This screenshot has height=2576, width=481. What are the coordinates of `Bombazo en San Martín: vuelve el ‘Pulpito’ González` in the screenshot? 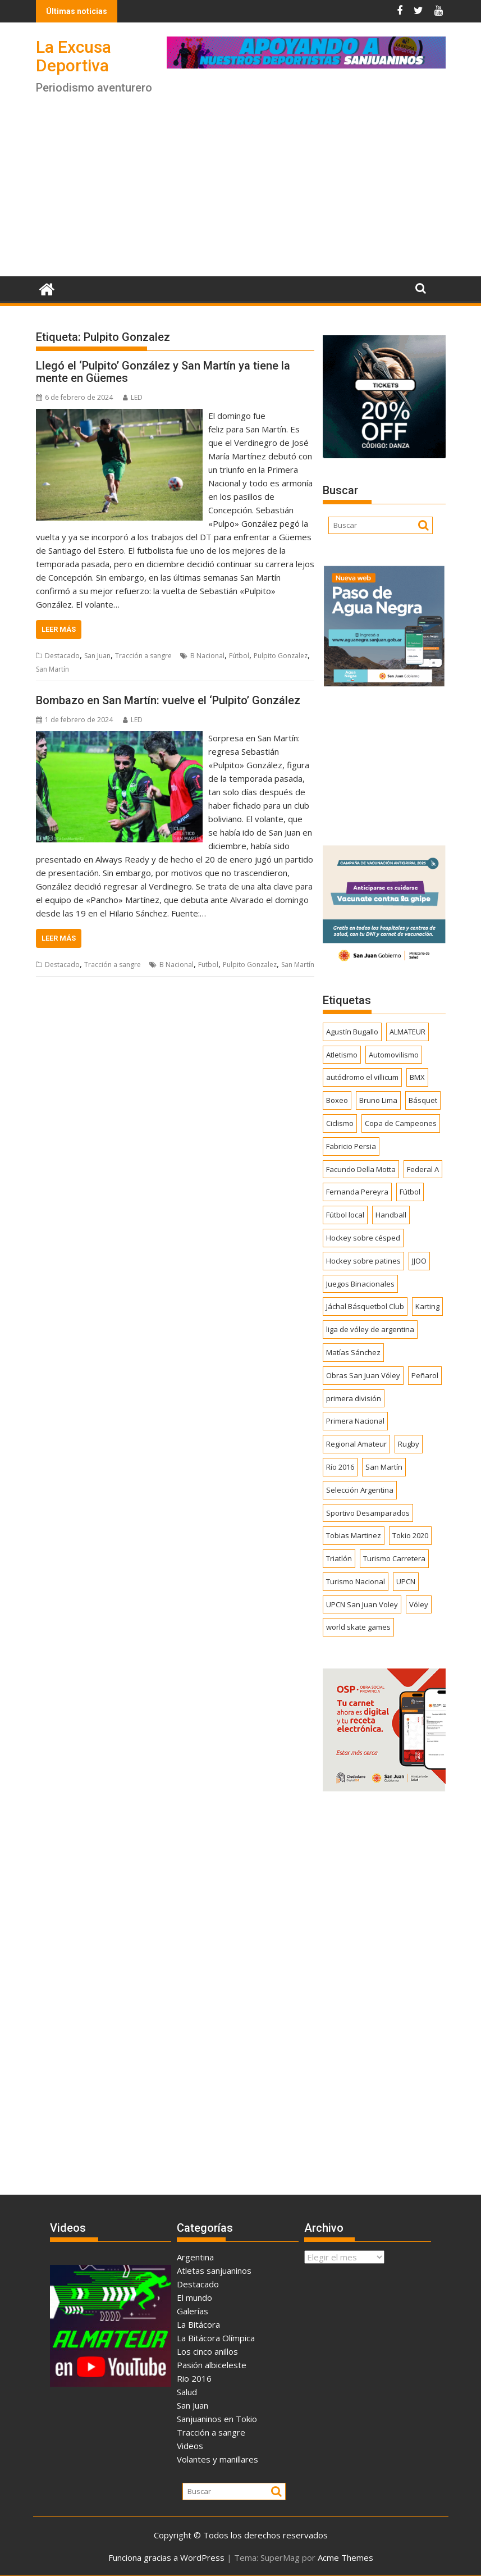 It's located at (168, 700).